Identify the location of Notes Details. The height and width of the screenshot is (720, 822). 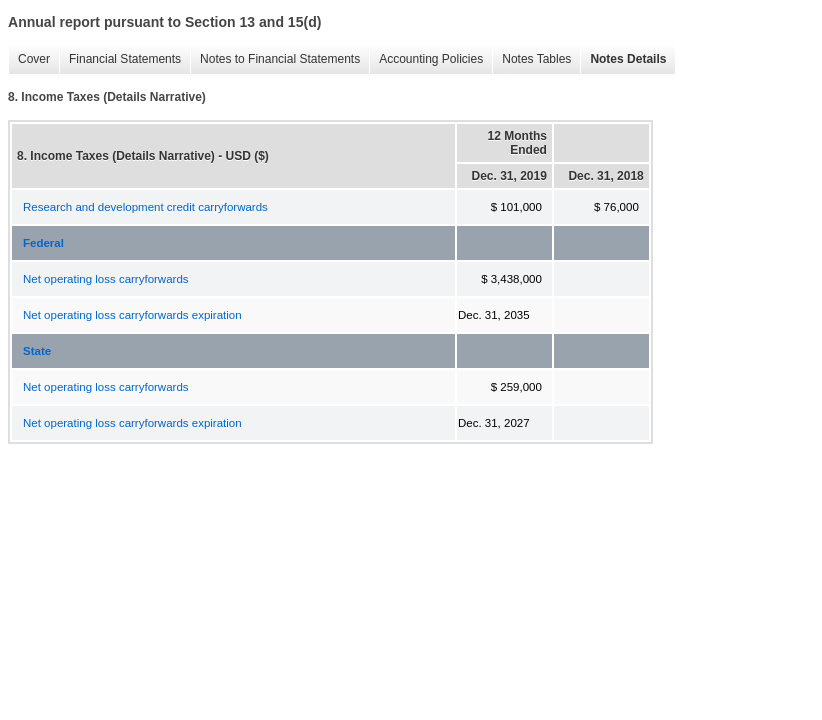
(623, 59).